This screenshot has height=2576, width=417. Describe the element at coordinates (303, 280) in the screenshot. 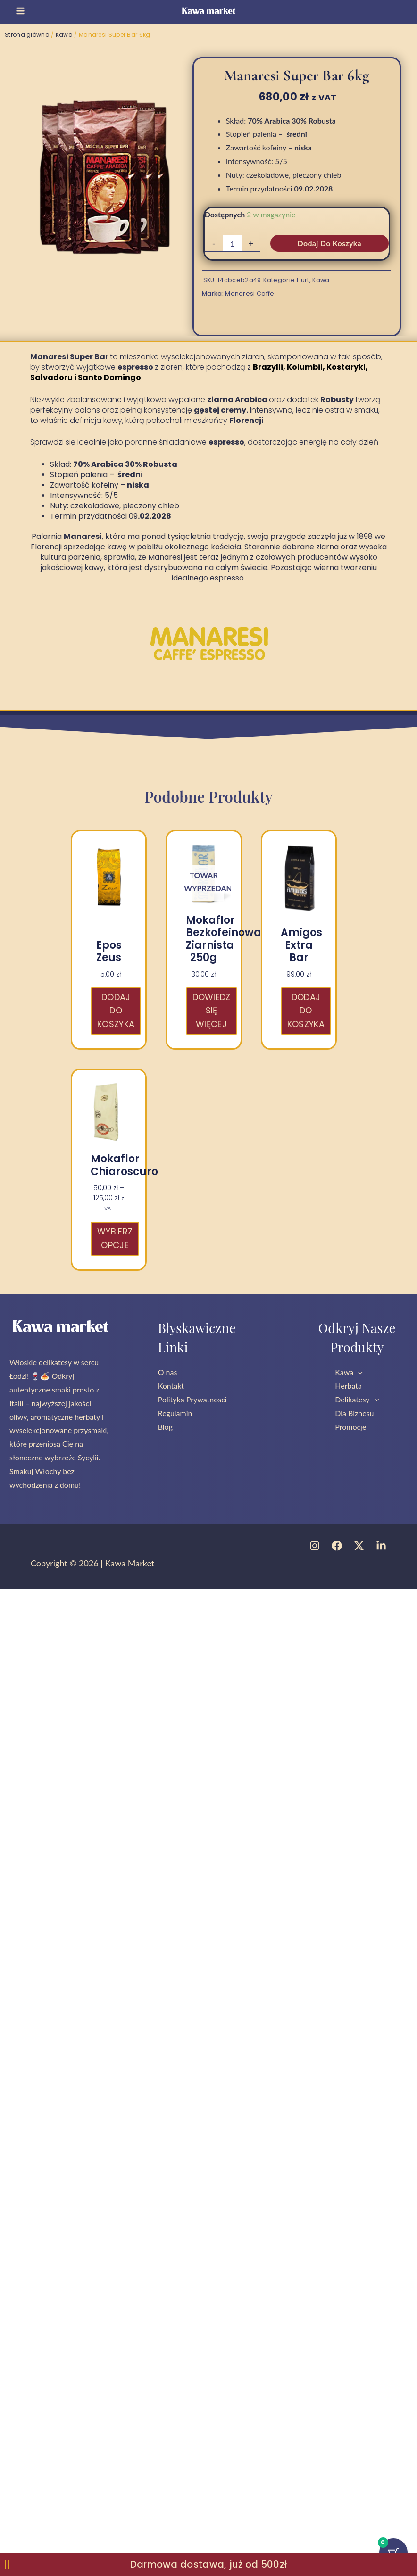

I see `Hurt` at that location.